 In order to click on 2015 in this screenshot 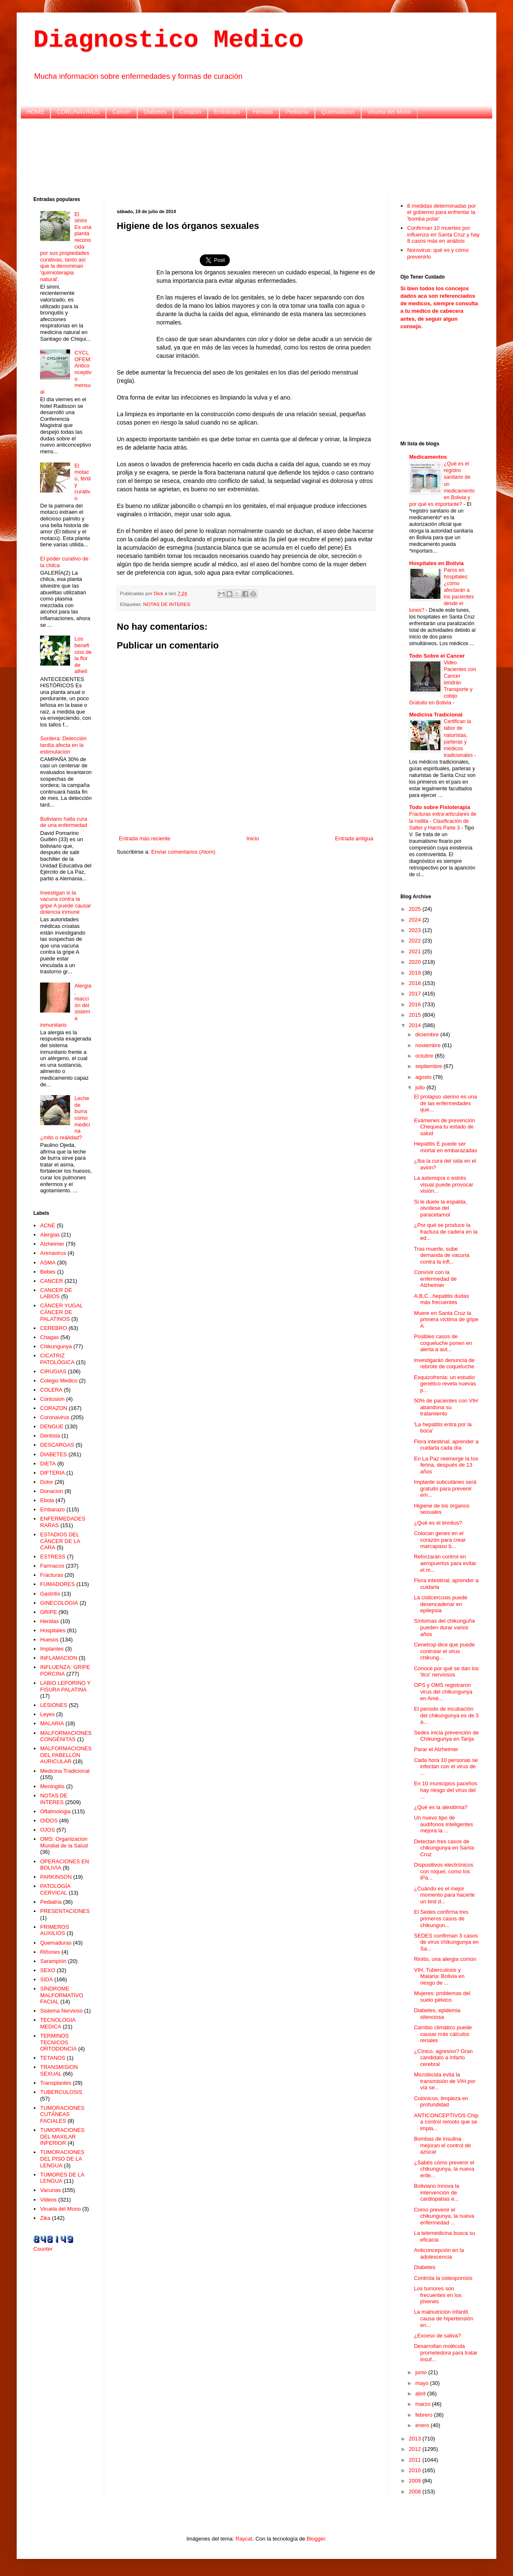, I will do `click(415, 1015)`.